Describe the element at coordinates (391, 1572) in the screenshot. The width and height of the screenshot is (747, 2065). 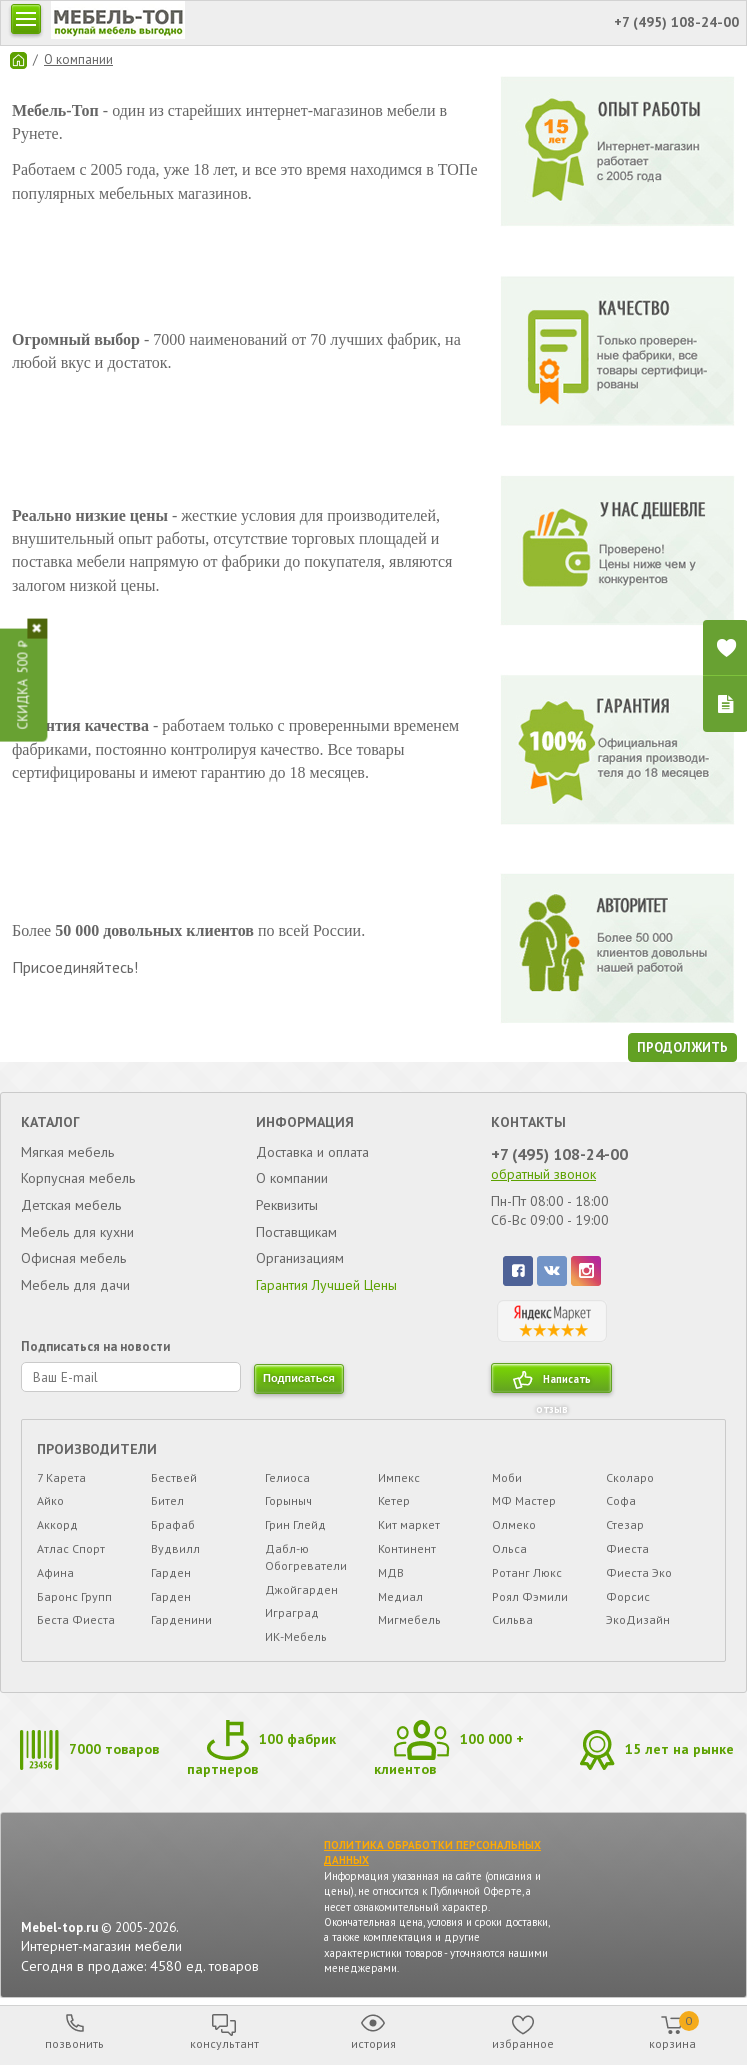
I see `МДВ` at that location.